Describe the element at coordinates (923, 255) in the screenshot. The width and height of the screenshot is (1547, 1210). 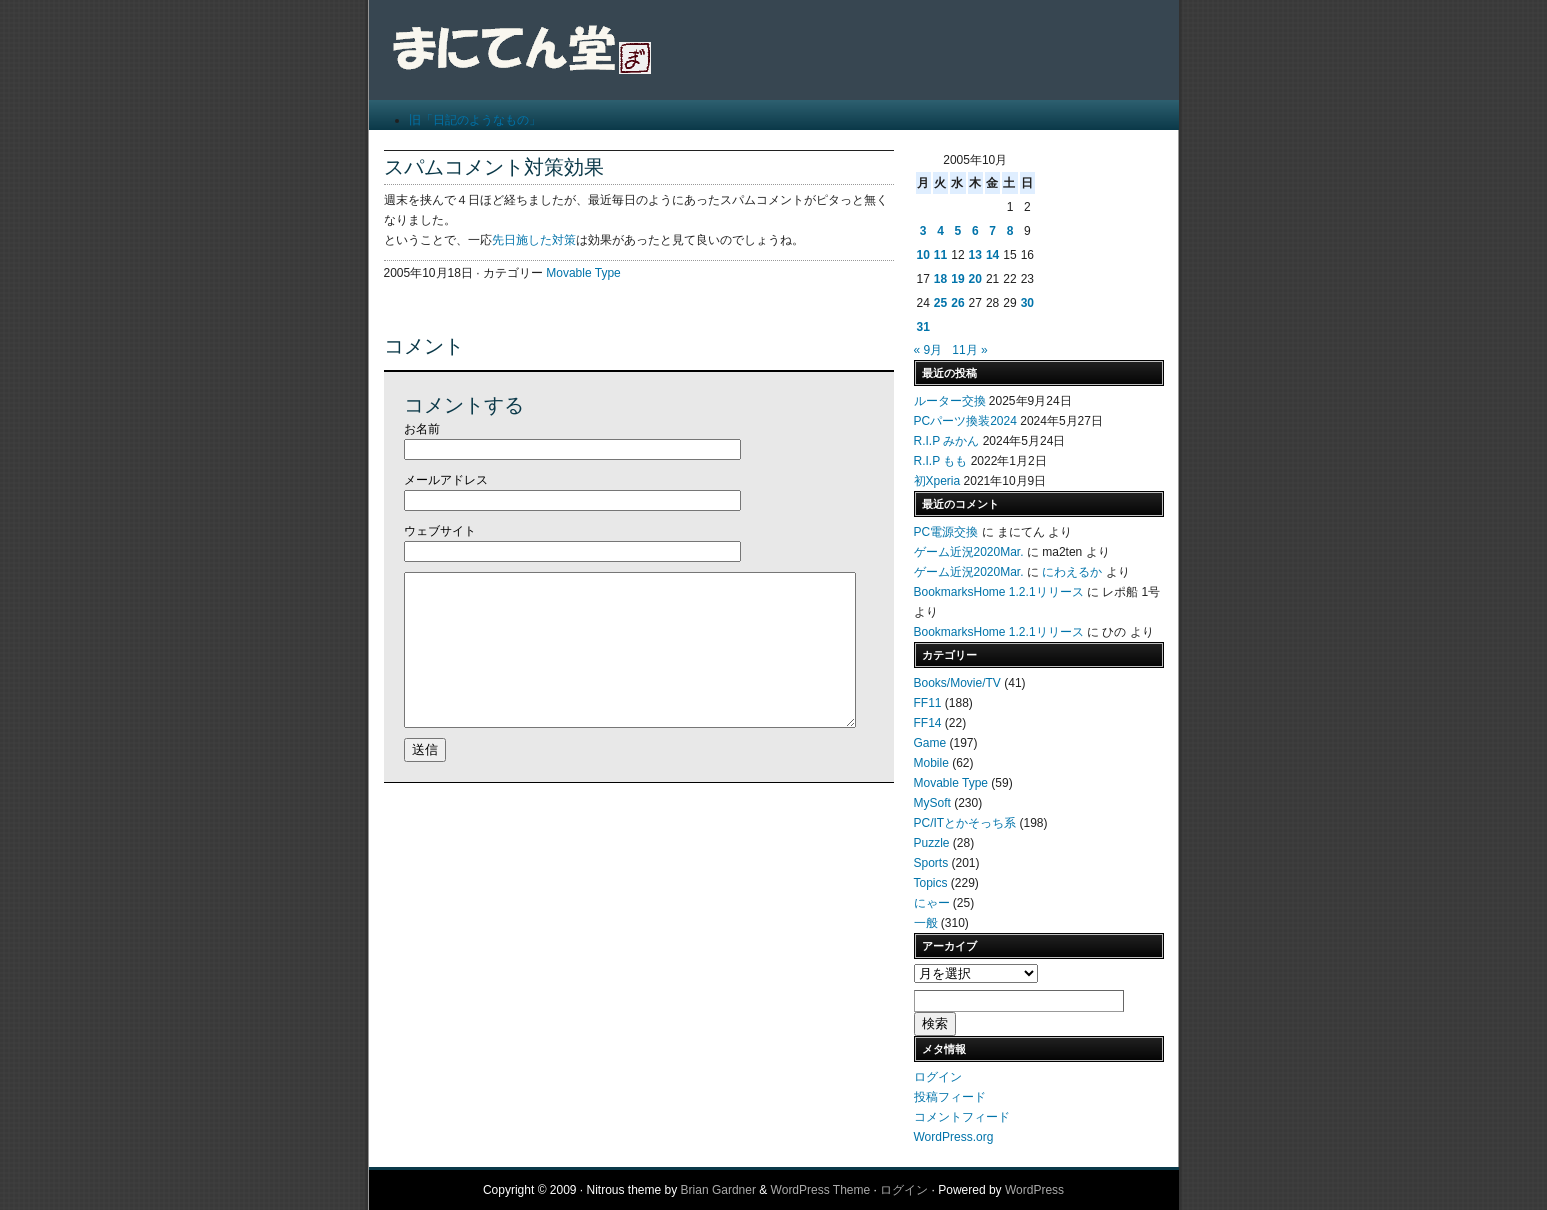
I see `10 [2005年10月10日 に投稿を公開]` at that location.